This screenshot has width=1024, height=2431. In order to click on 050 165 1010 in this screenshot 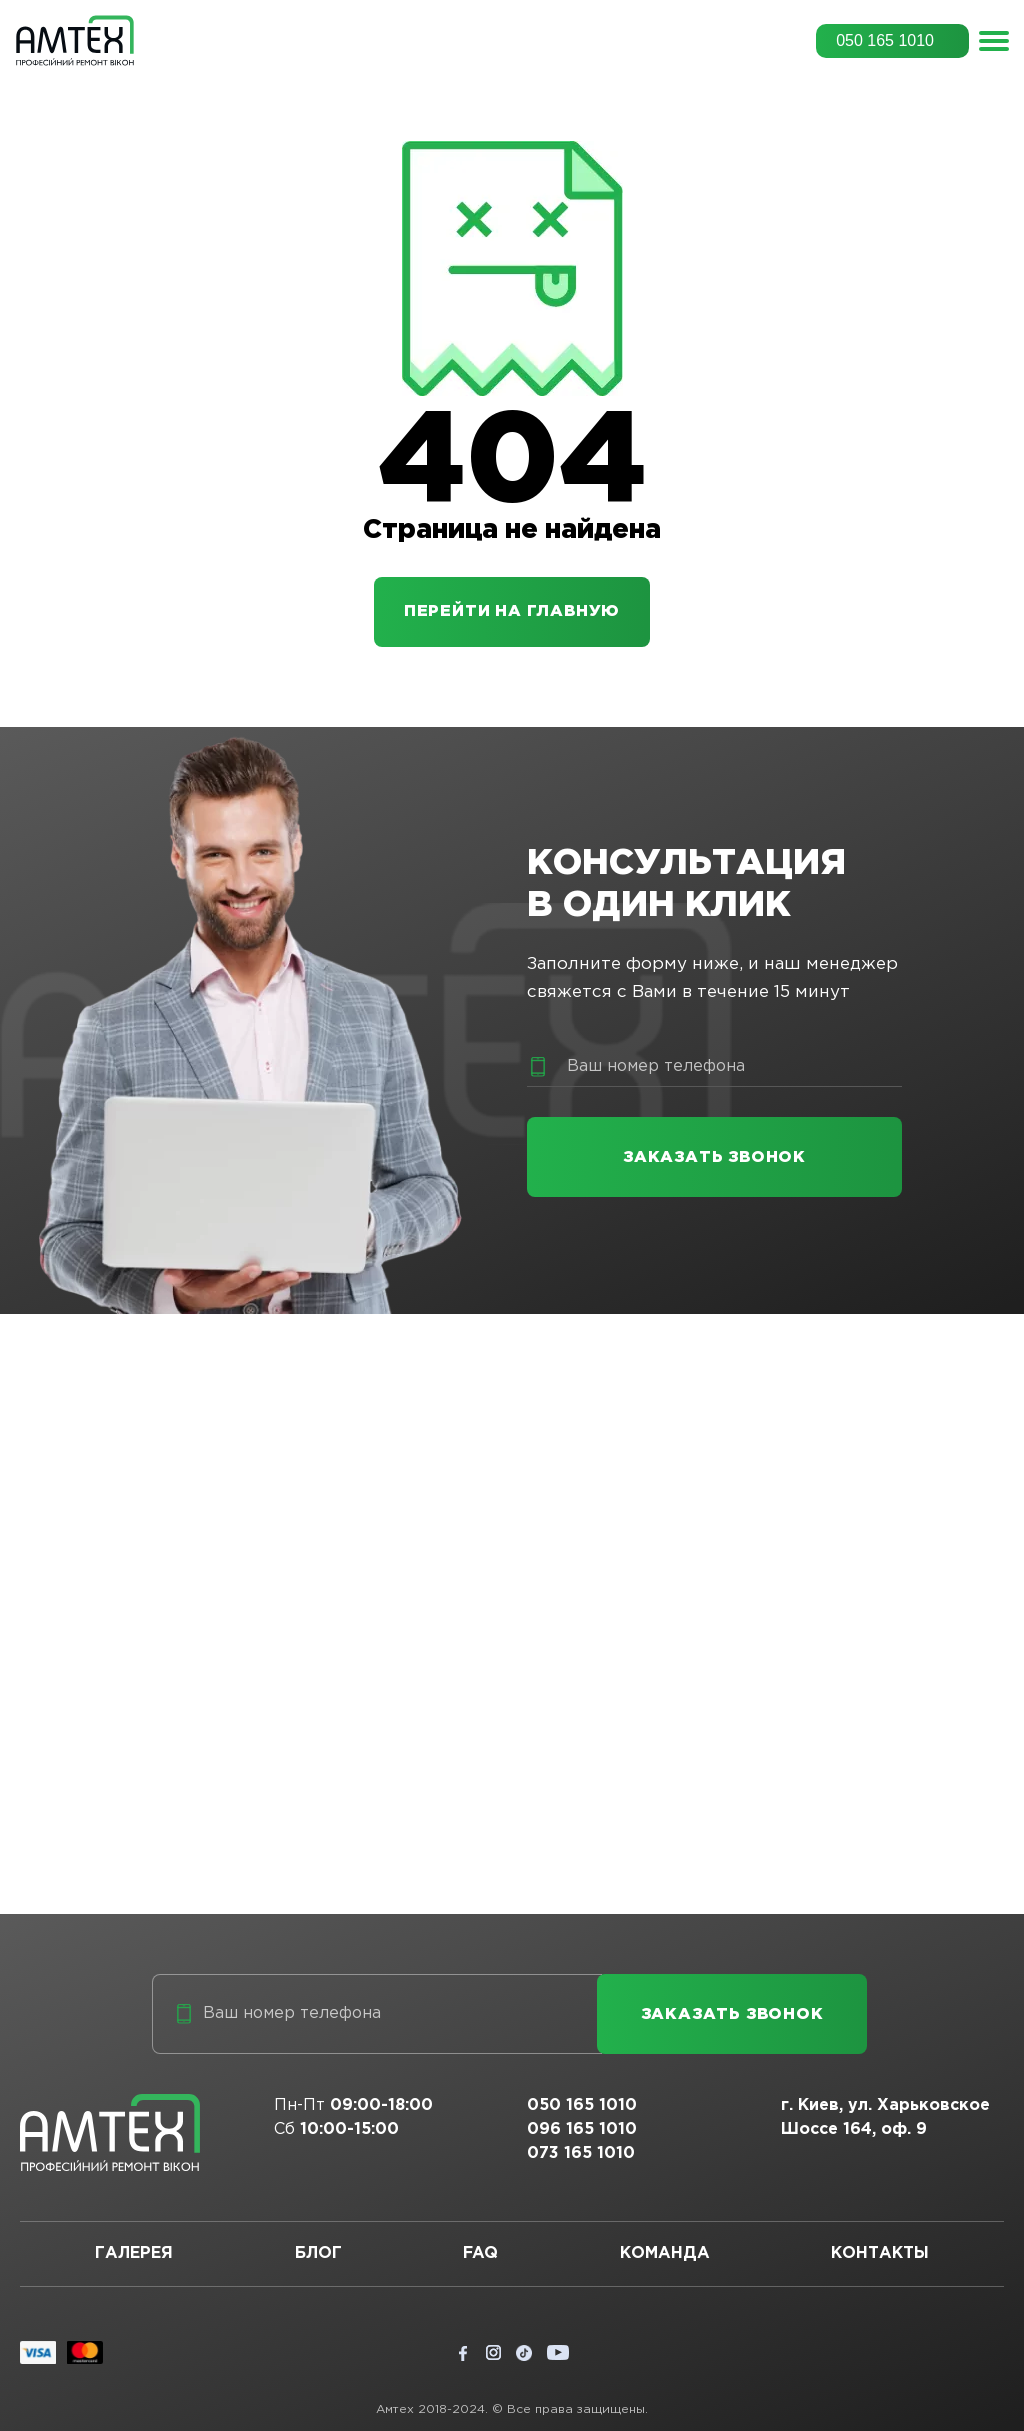, I will do `click(885, 40)`.